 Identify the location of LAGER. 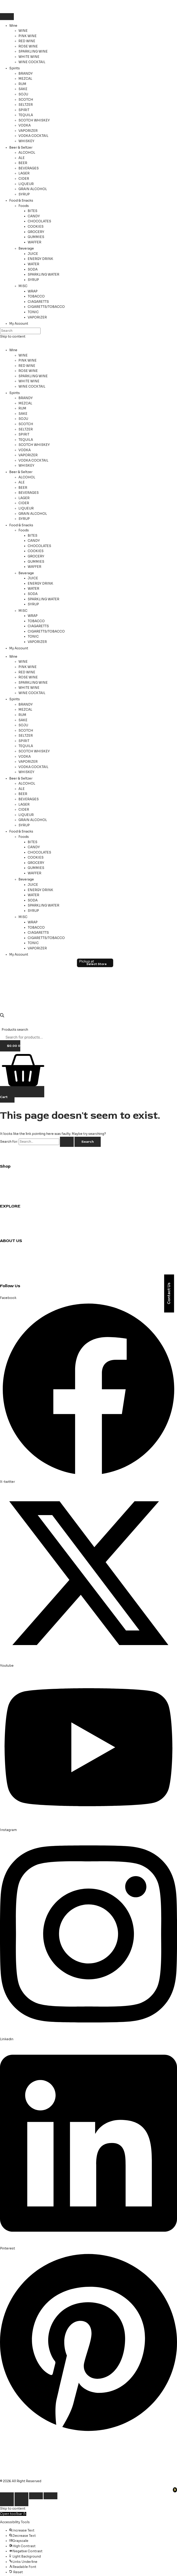
(24, 498).